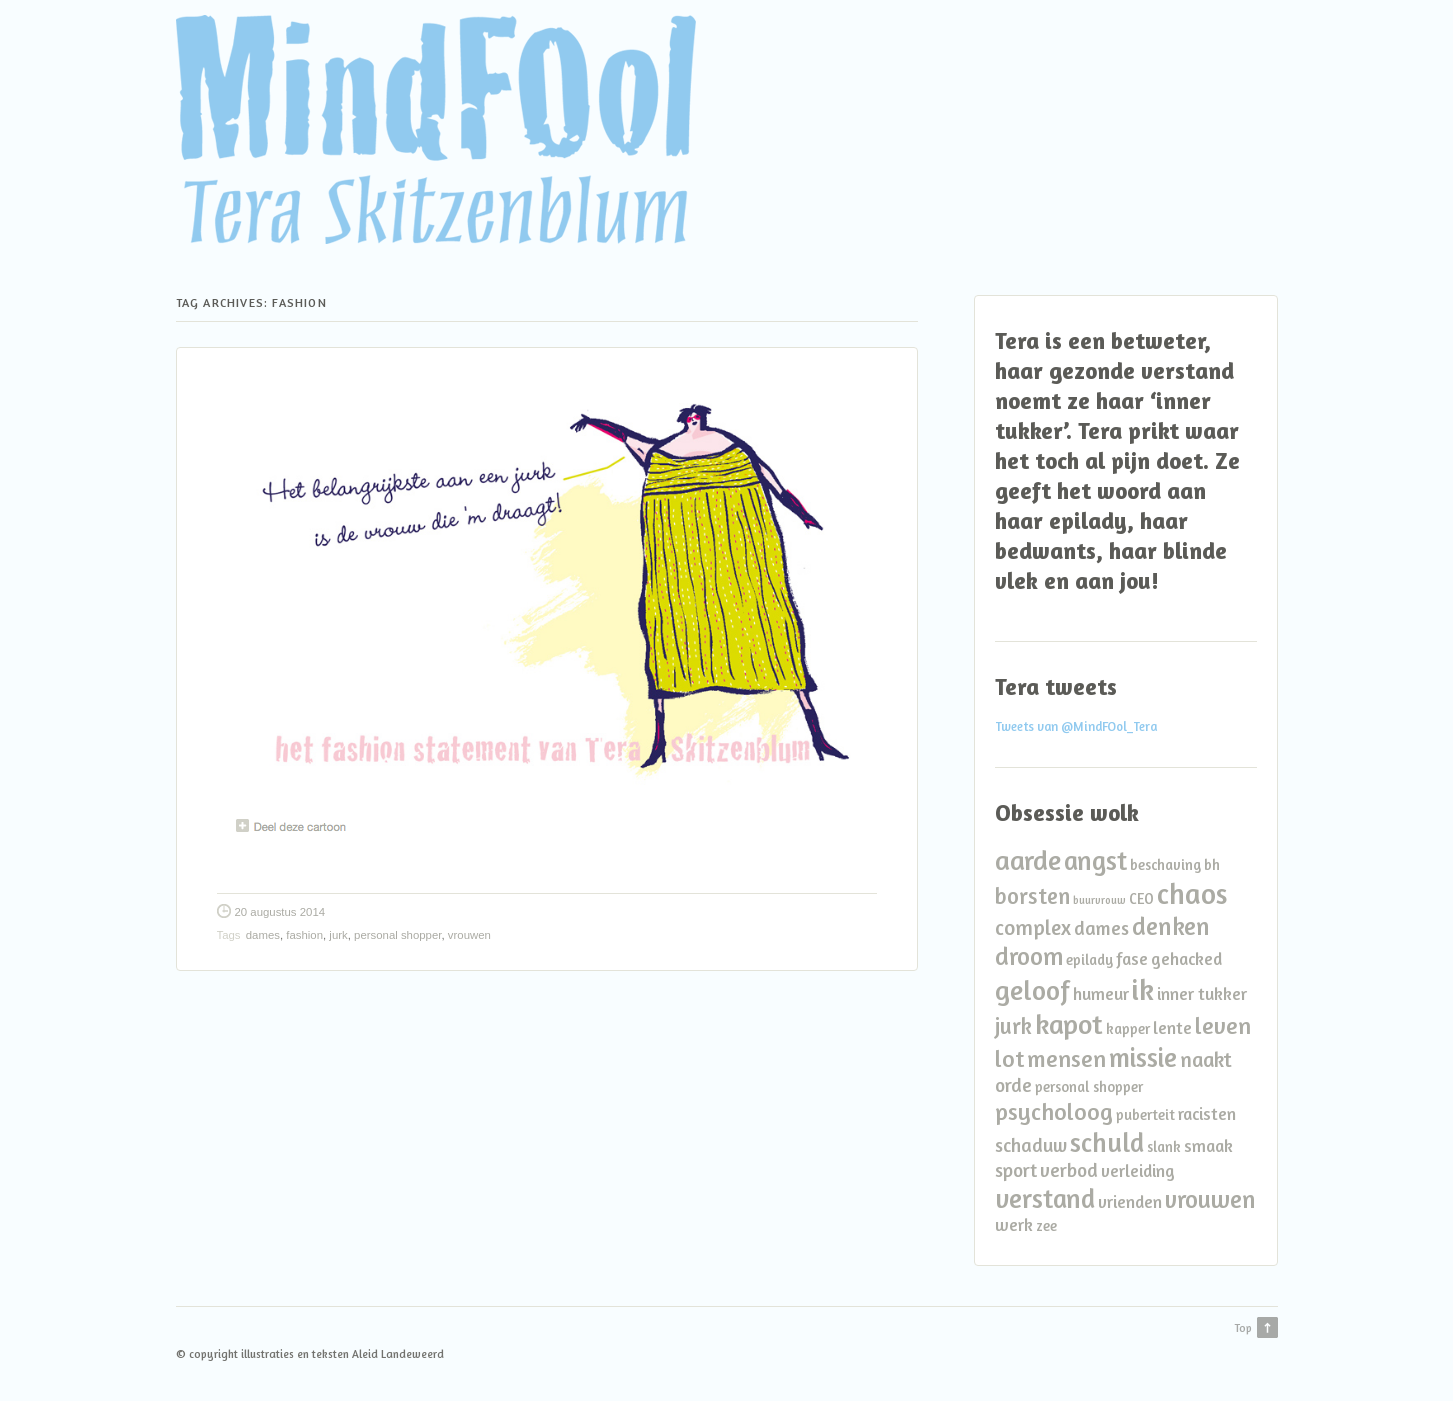  What do you see at coordinates (280, 912) in the screenshot?
I see `20 augustus 2014` at bounding box center [280, 912].